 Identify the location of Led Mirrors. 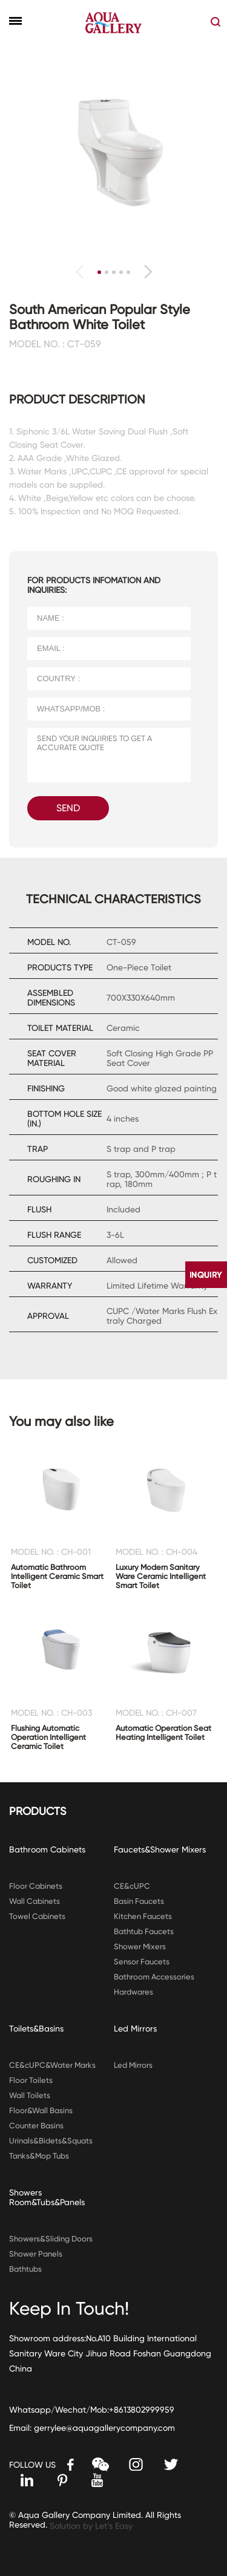
(135, 2028).